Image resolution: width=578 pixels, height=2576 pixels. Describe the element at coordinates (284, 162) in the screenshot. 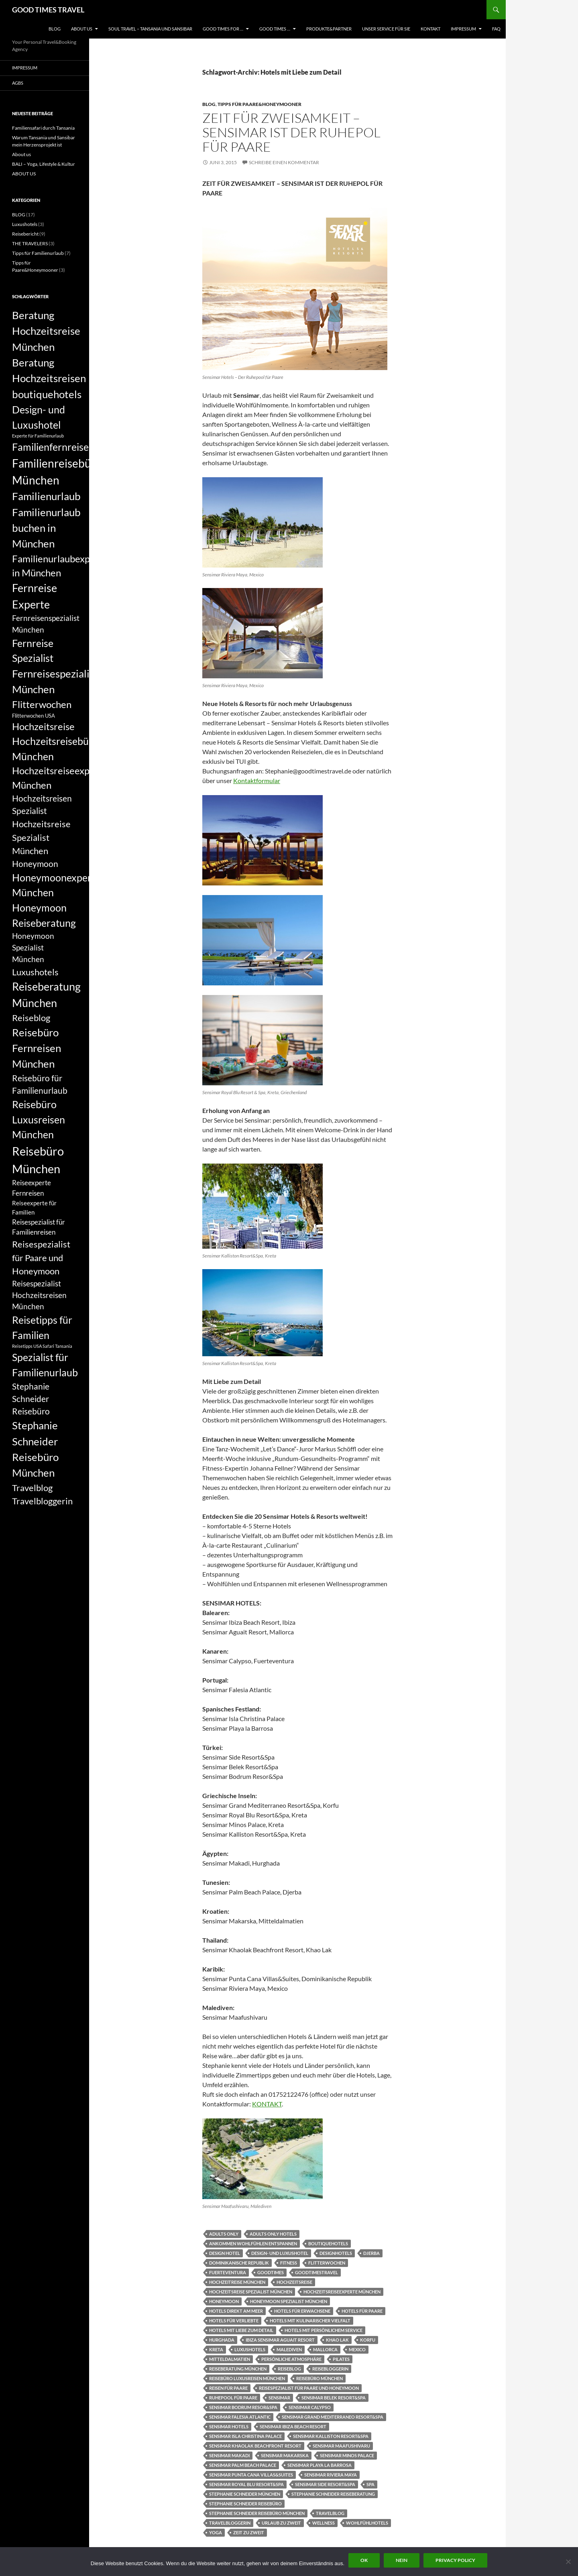

I see `Schreibe einen Kommentar` at that location.